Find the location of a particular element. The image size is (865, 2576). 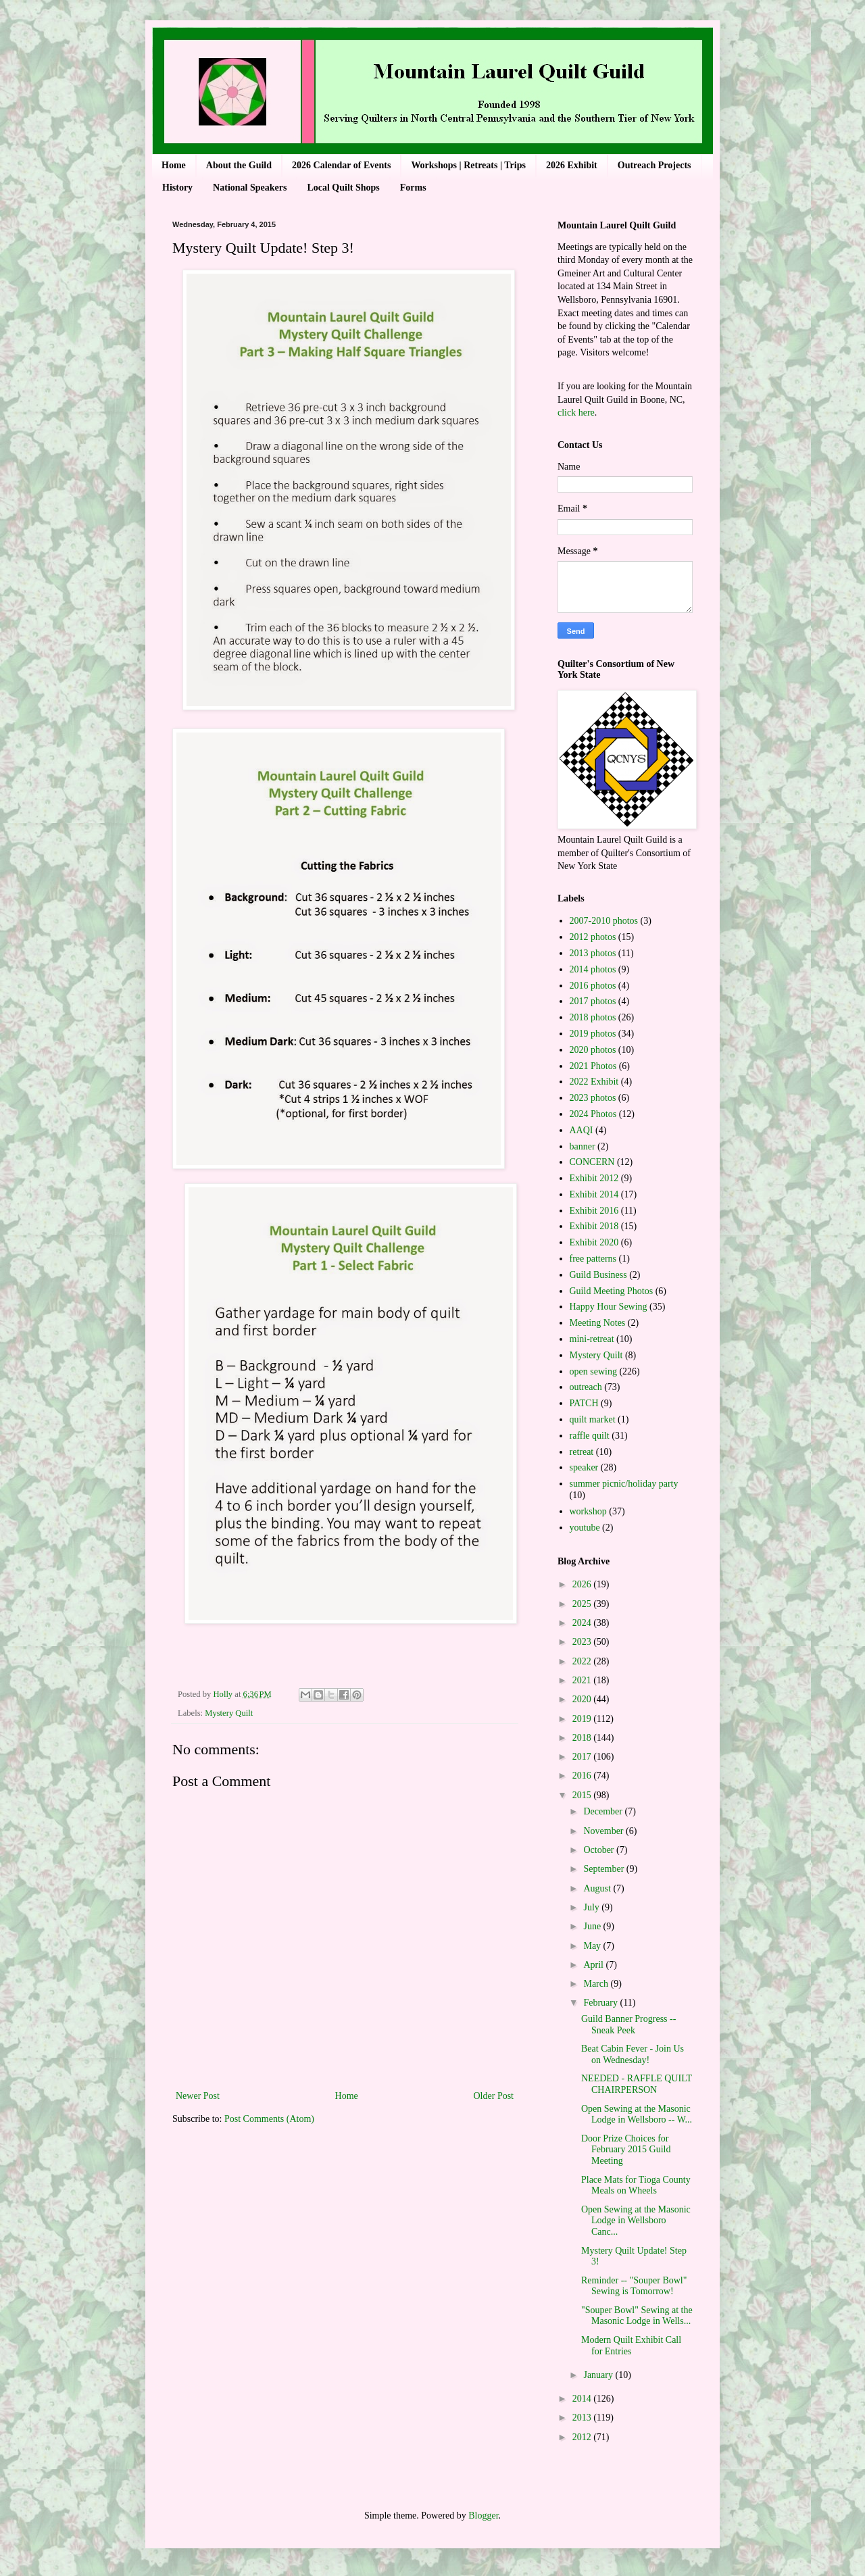

2012 is located at coordinates (583, 2437).